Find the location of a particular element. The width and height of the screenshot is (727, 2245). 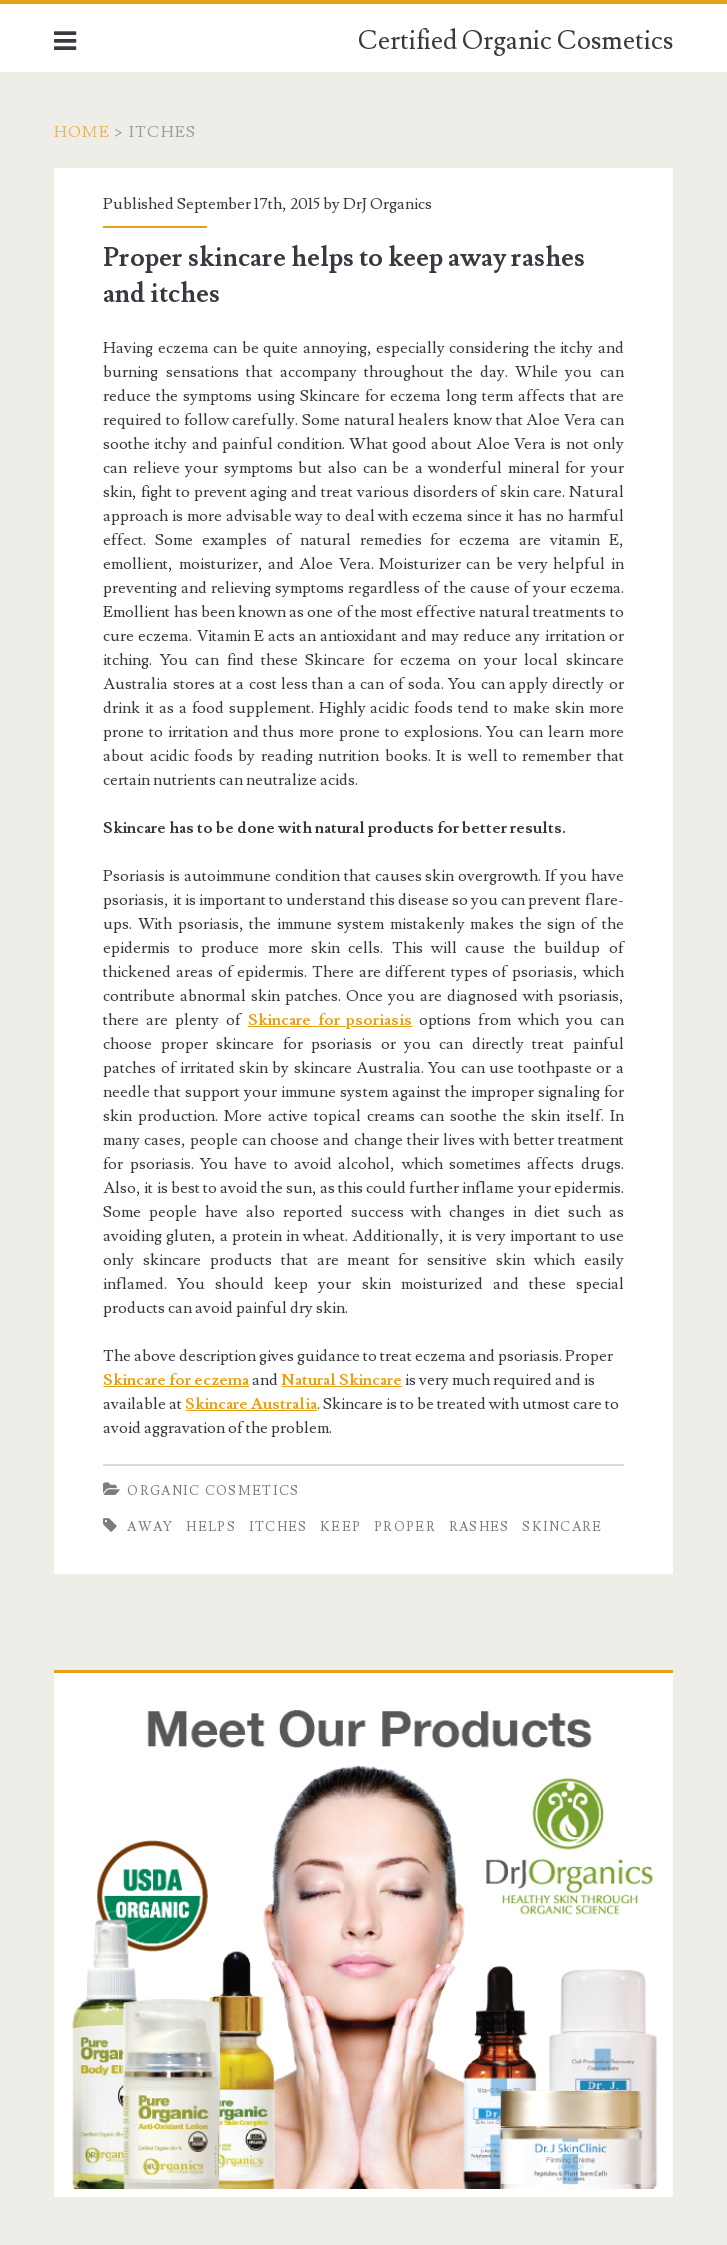

itches is located at coordinates (278, 1527).